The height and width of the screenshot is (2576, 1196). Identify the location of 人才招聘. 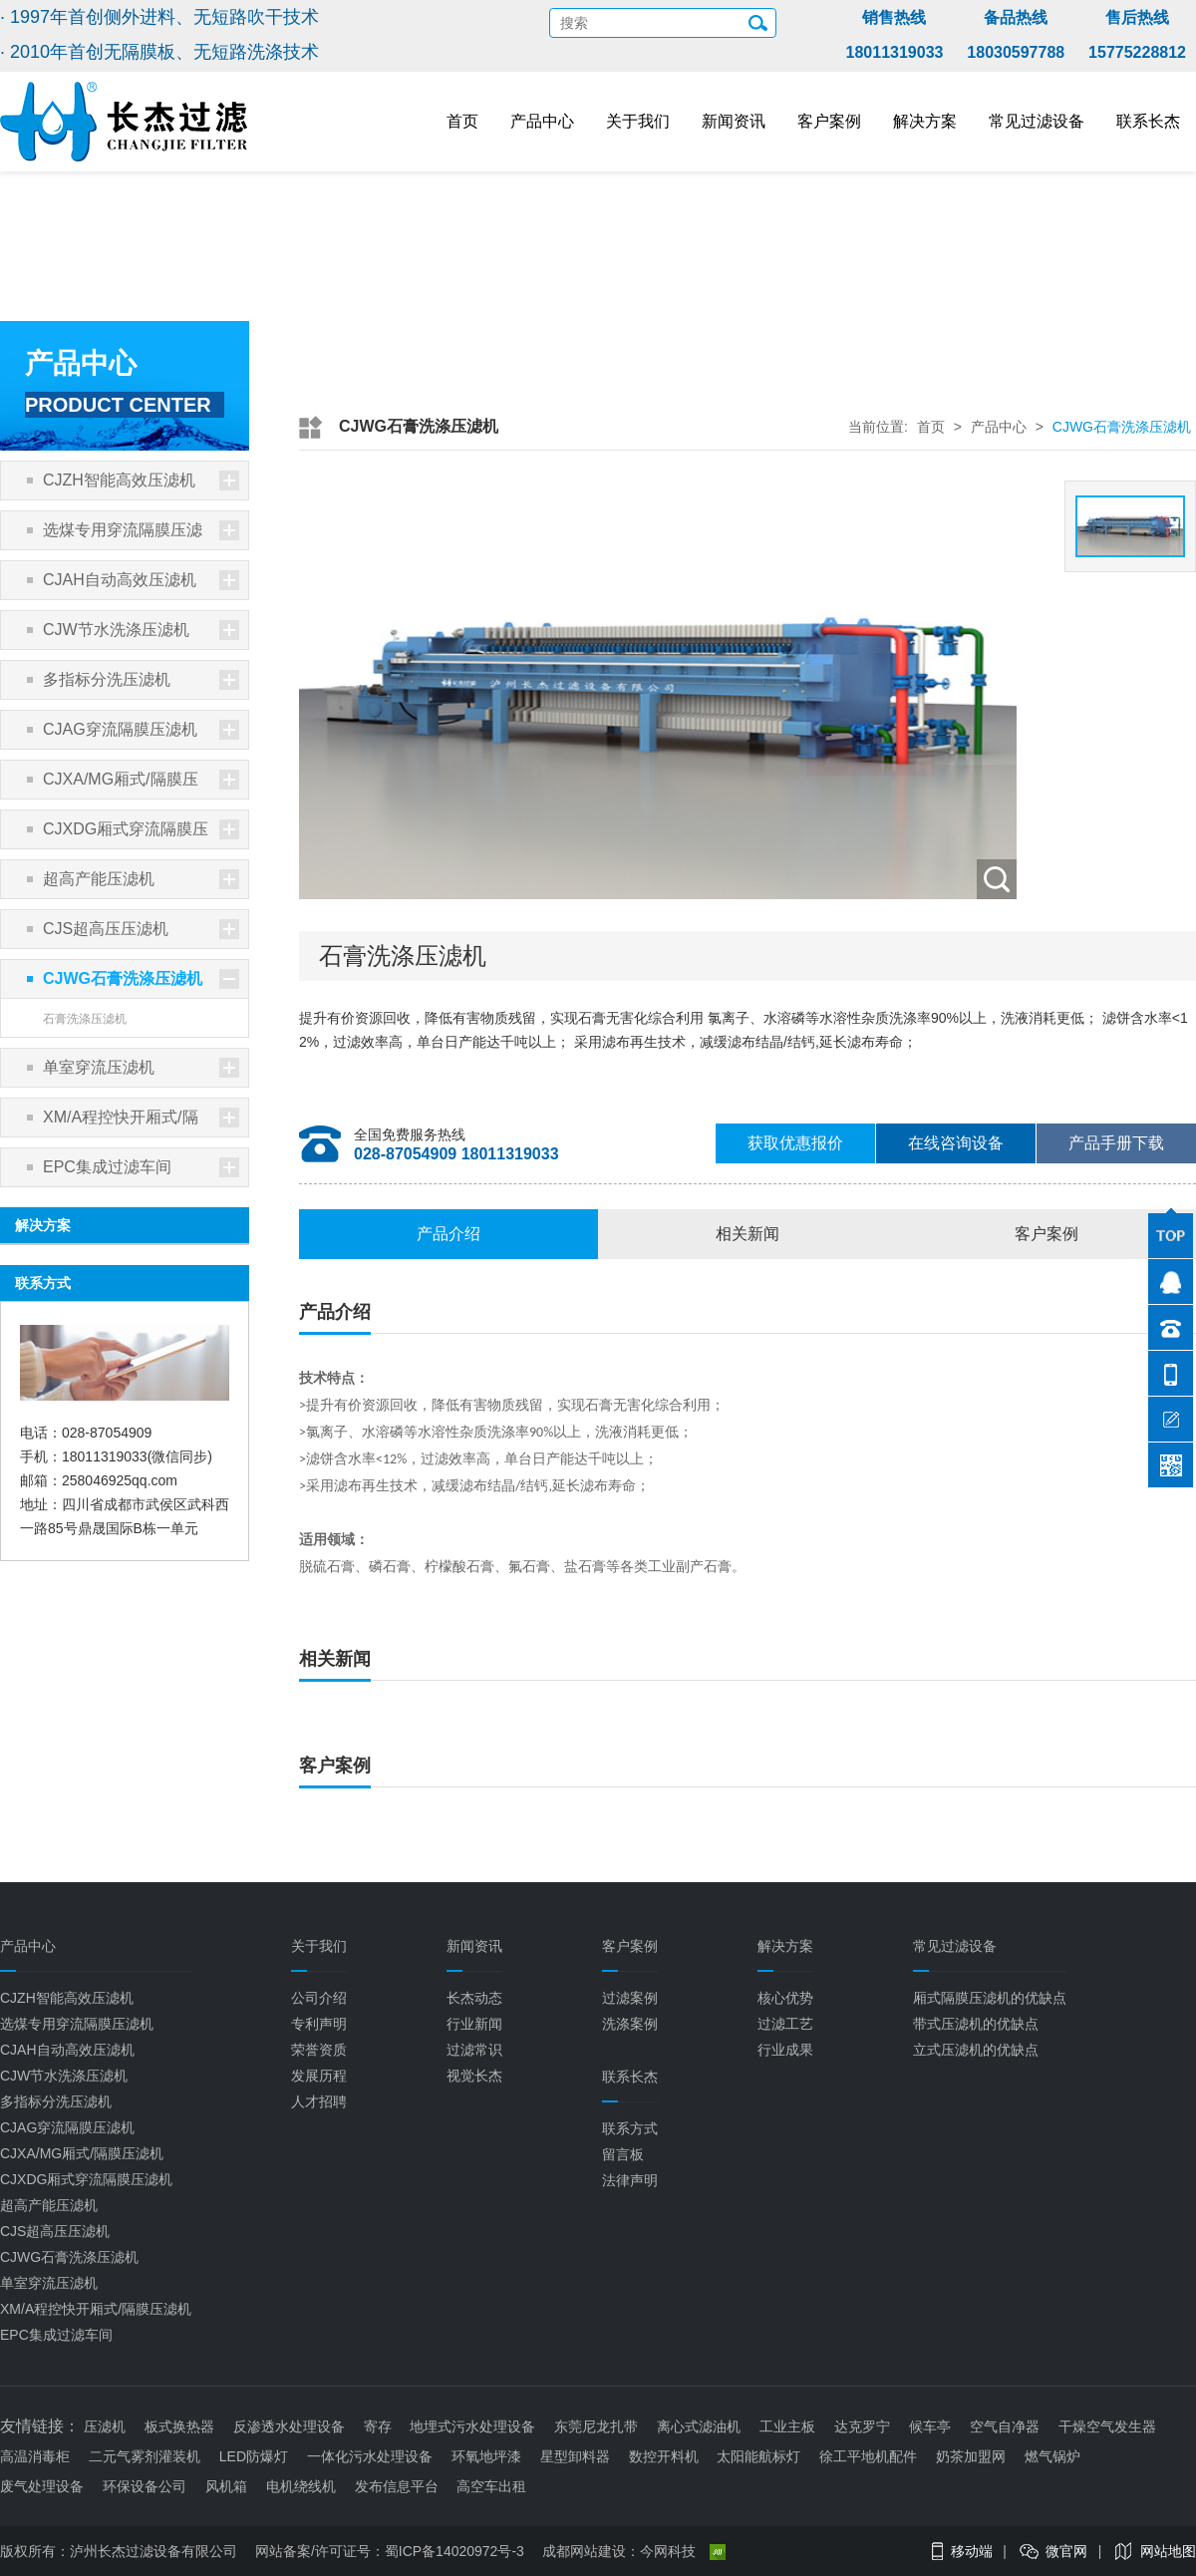
(319, 2101).